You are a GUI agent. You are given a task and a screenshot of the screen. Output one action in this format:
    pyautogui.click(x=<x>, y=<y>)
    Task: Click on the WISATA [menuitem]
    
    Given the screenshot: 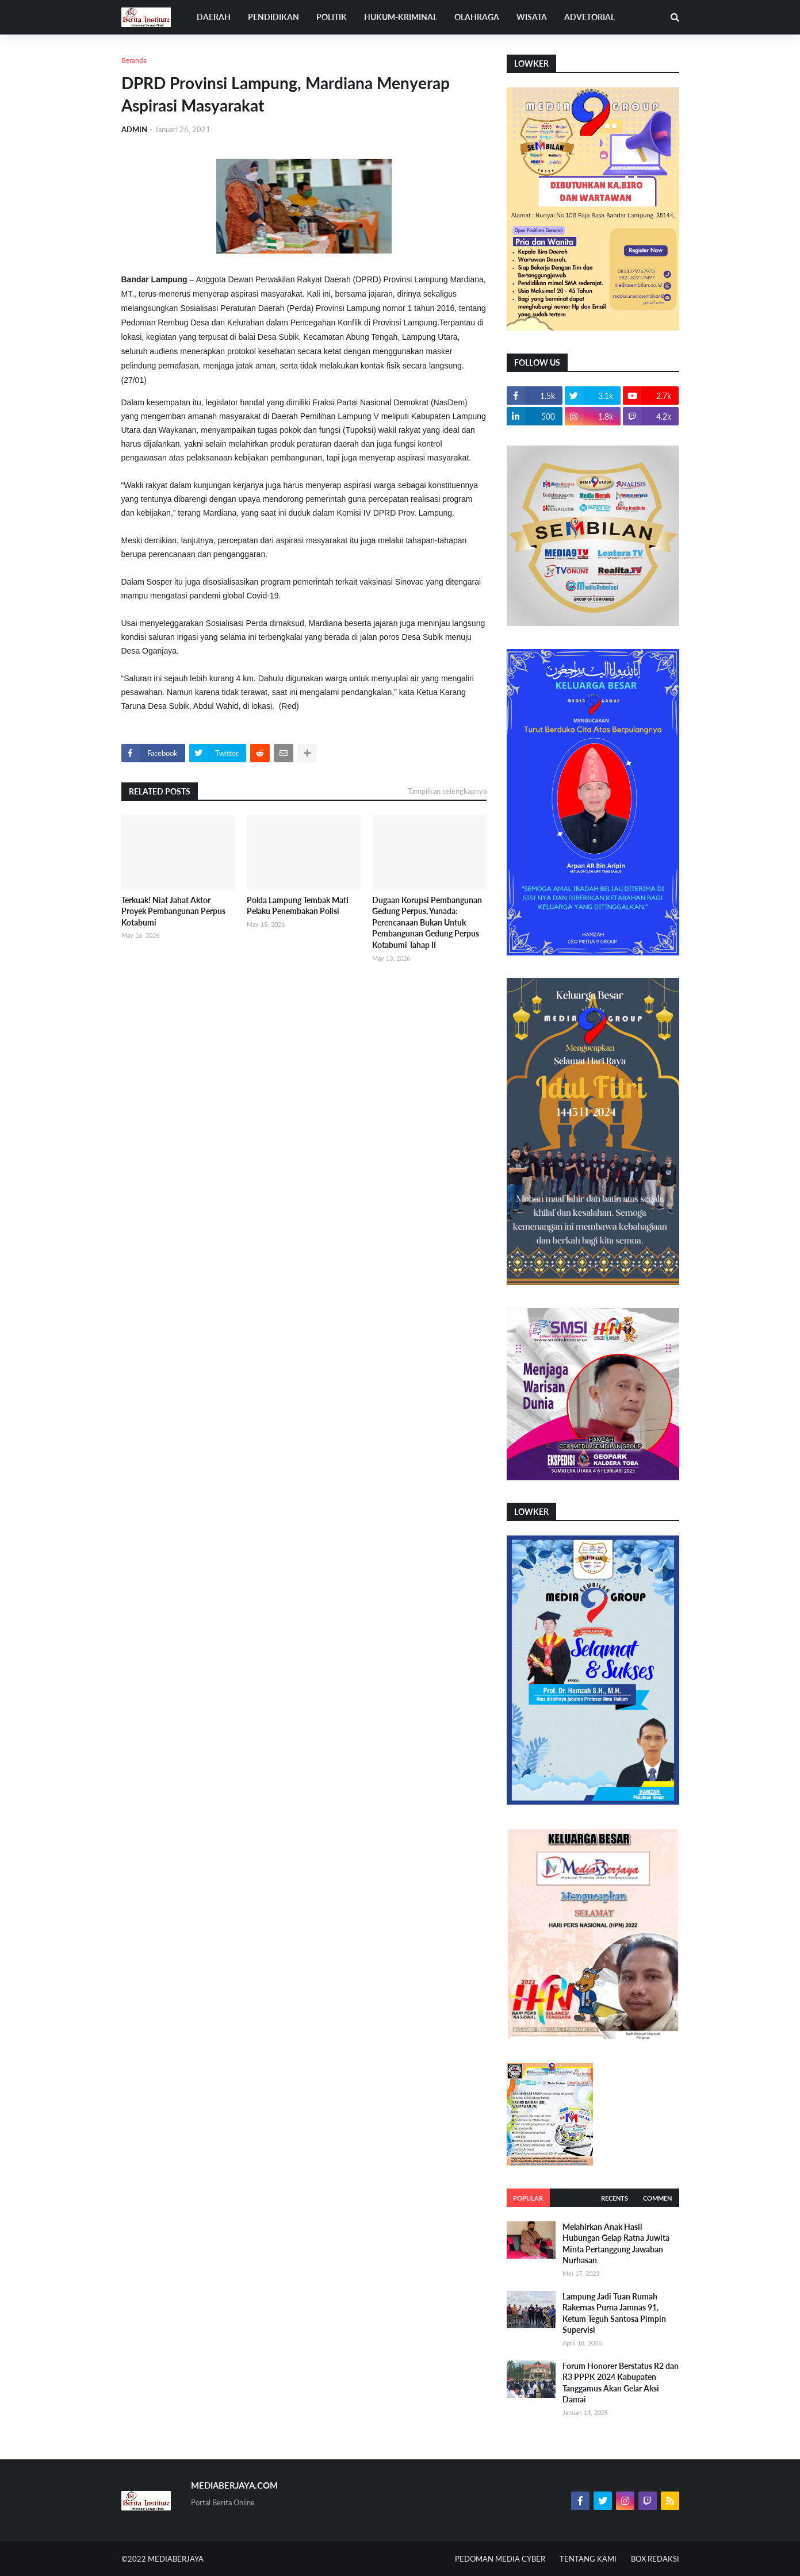 What is the action you would take?
    pyautogui.click(x=531, y=17)
    